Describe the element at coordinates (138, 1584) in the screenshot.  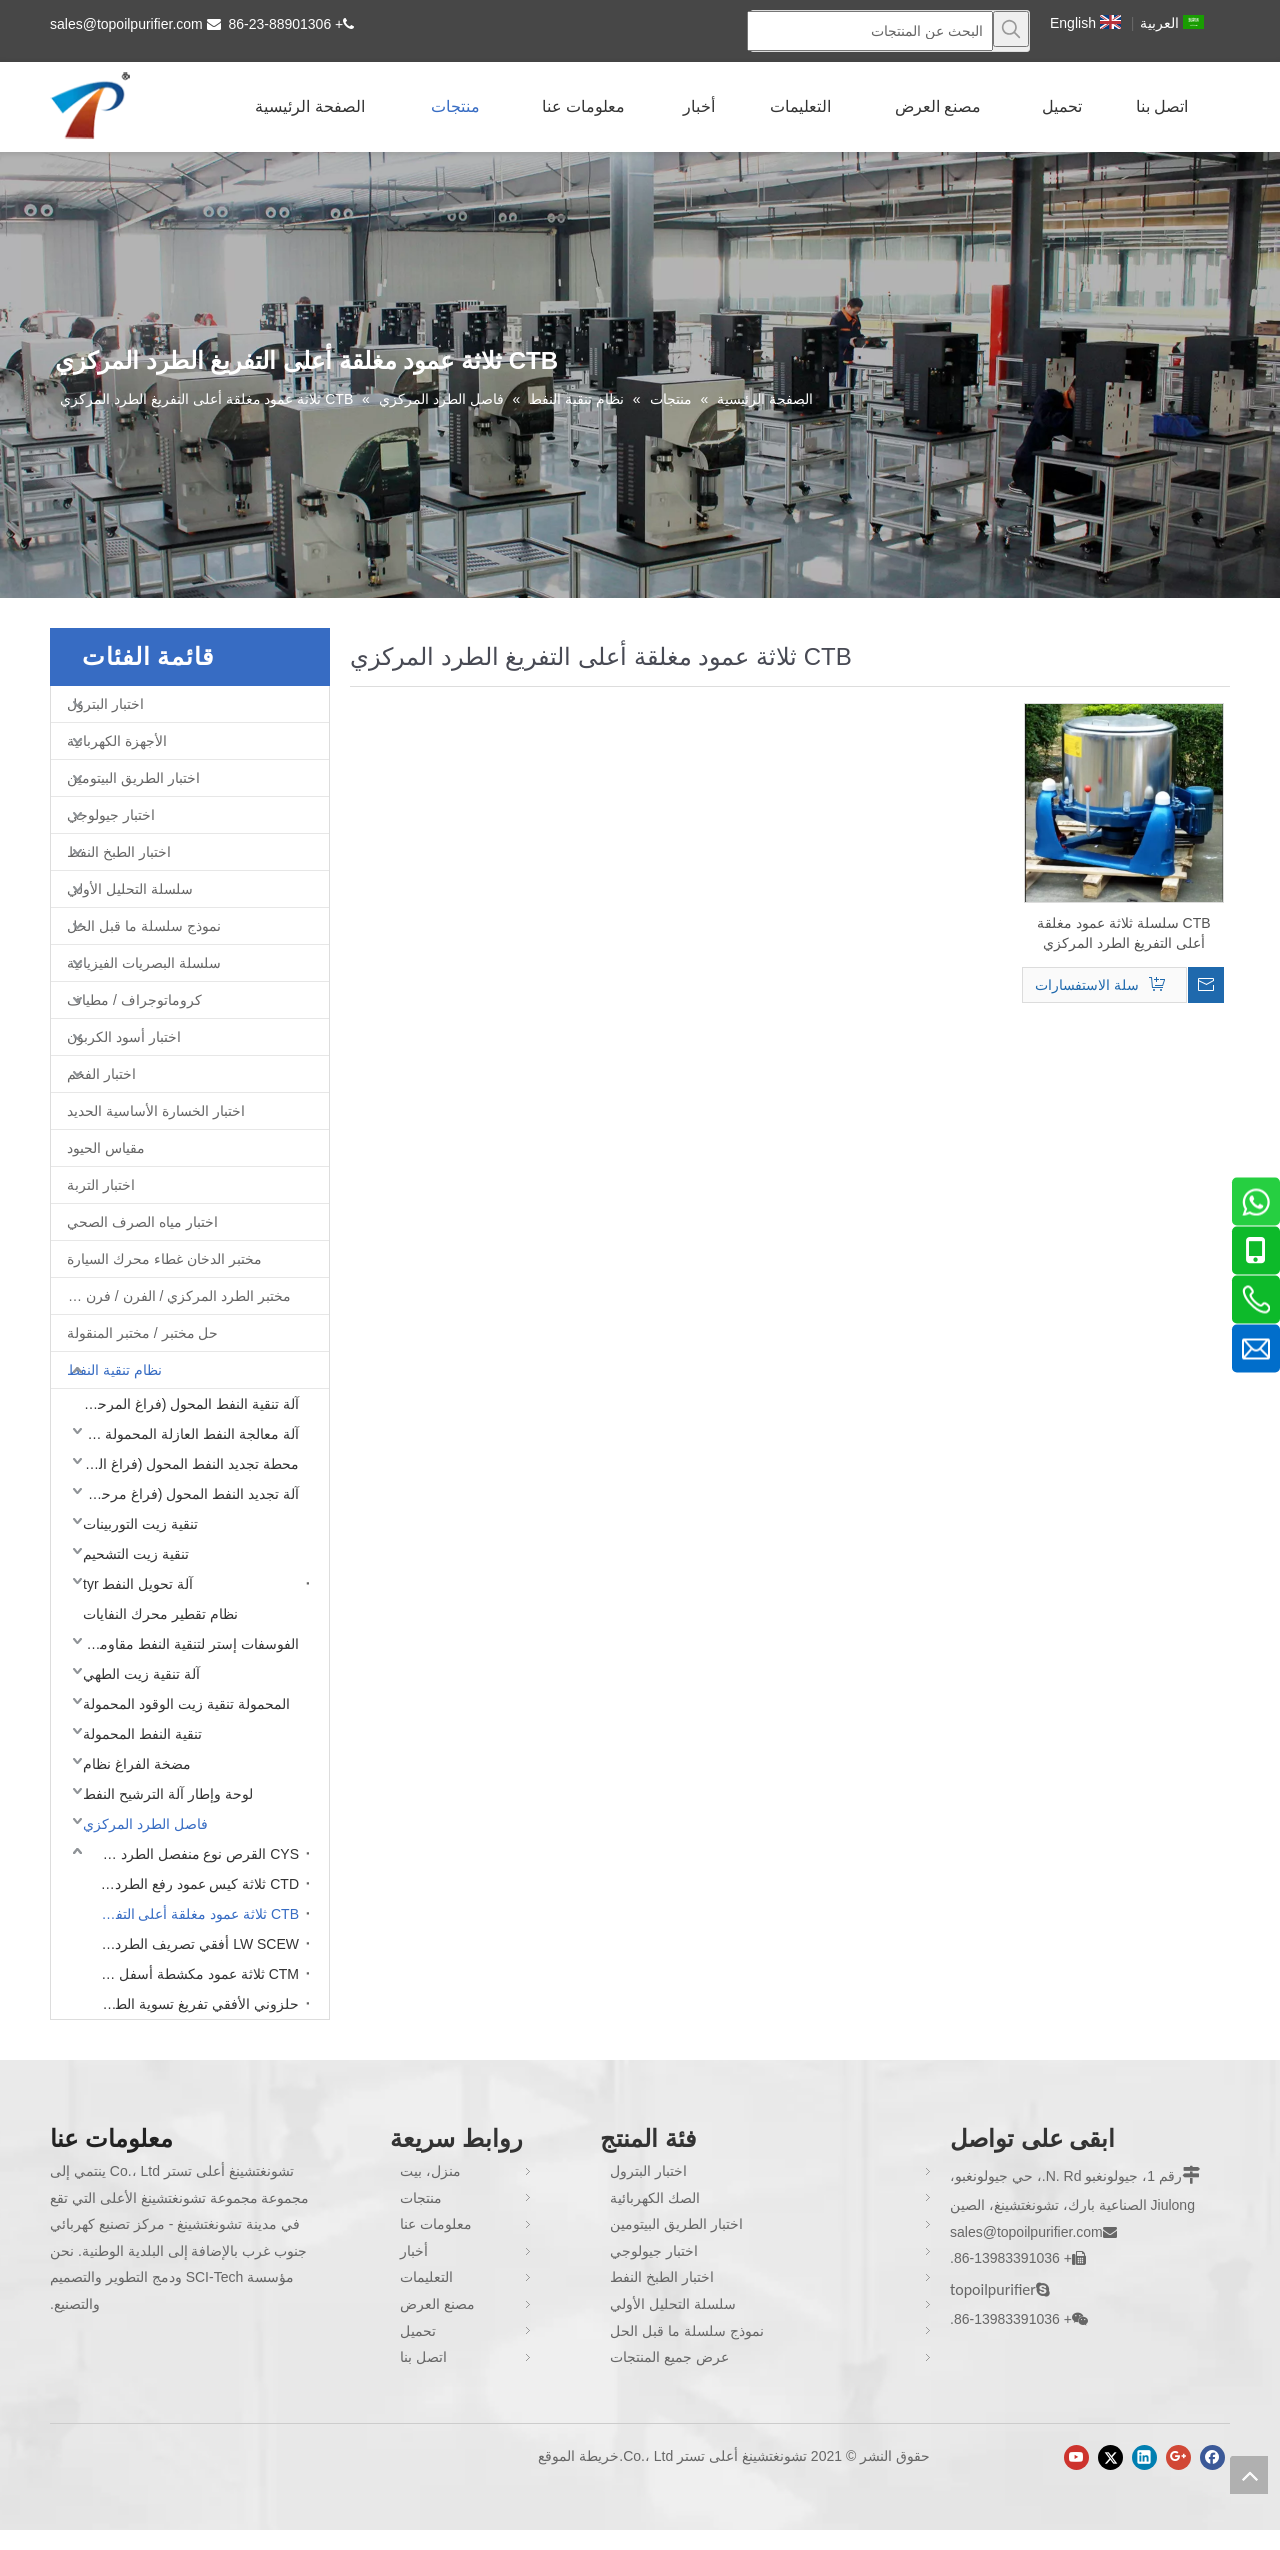
I see `آلة تحويل النفط tyr` at that location.